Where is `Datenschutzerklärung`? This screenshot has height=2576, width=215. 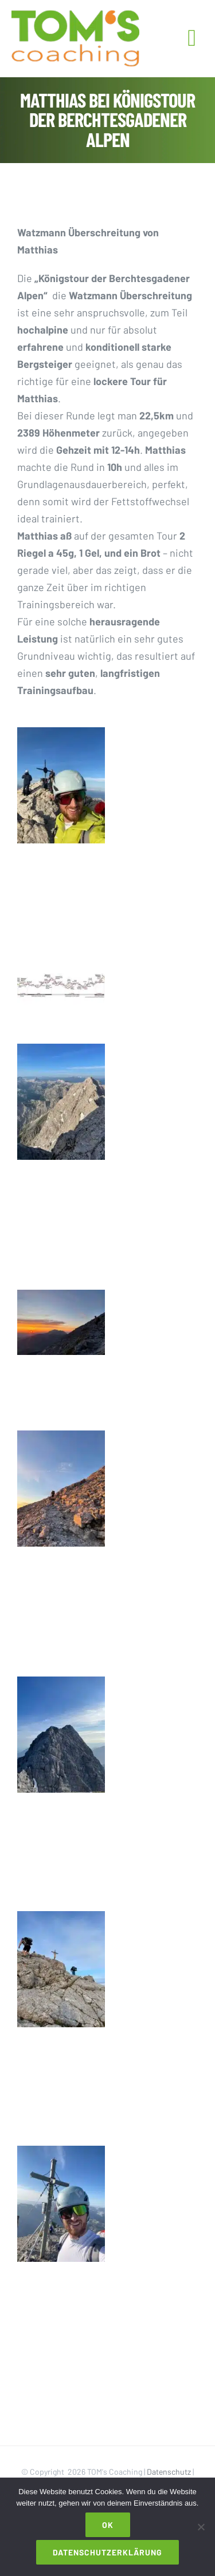
Datenschutzerklärung is located at coordinates (107, 2552).